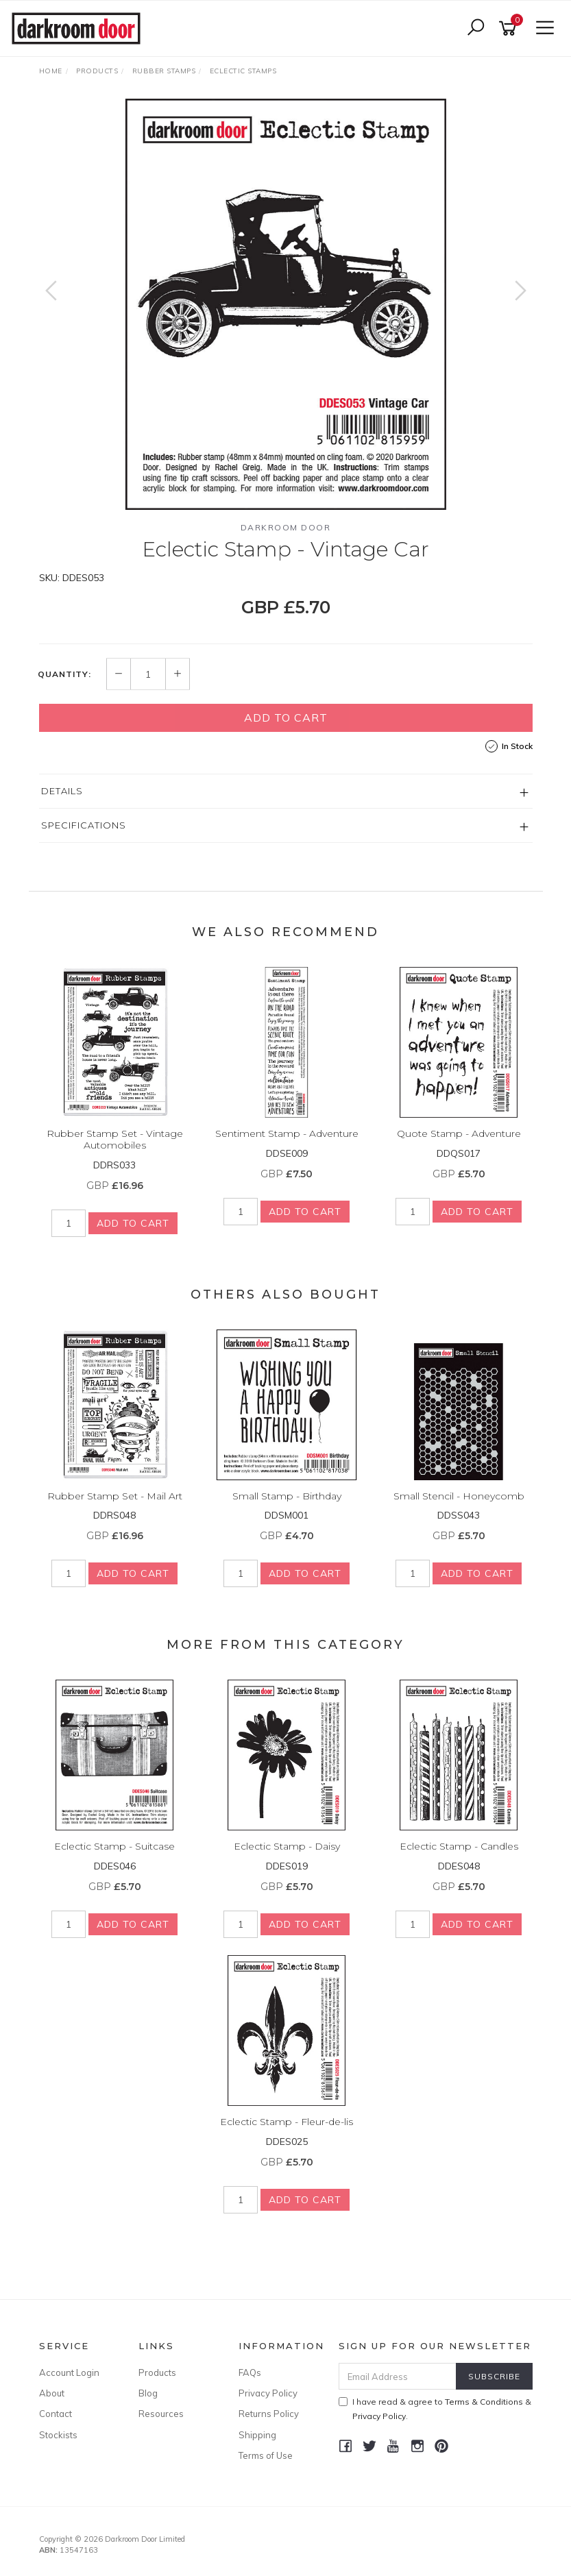 The image size is (571, 2576). I want to click on Quantity:, so click(64, 674).